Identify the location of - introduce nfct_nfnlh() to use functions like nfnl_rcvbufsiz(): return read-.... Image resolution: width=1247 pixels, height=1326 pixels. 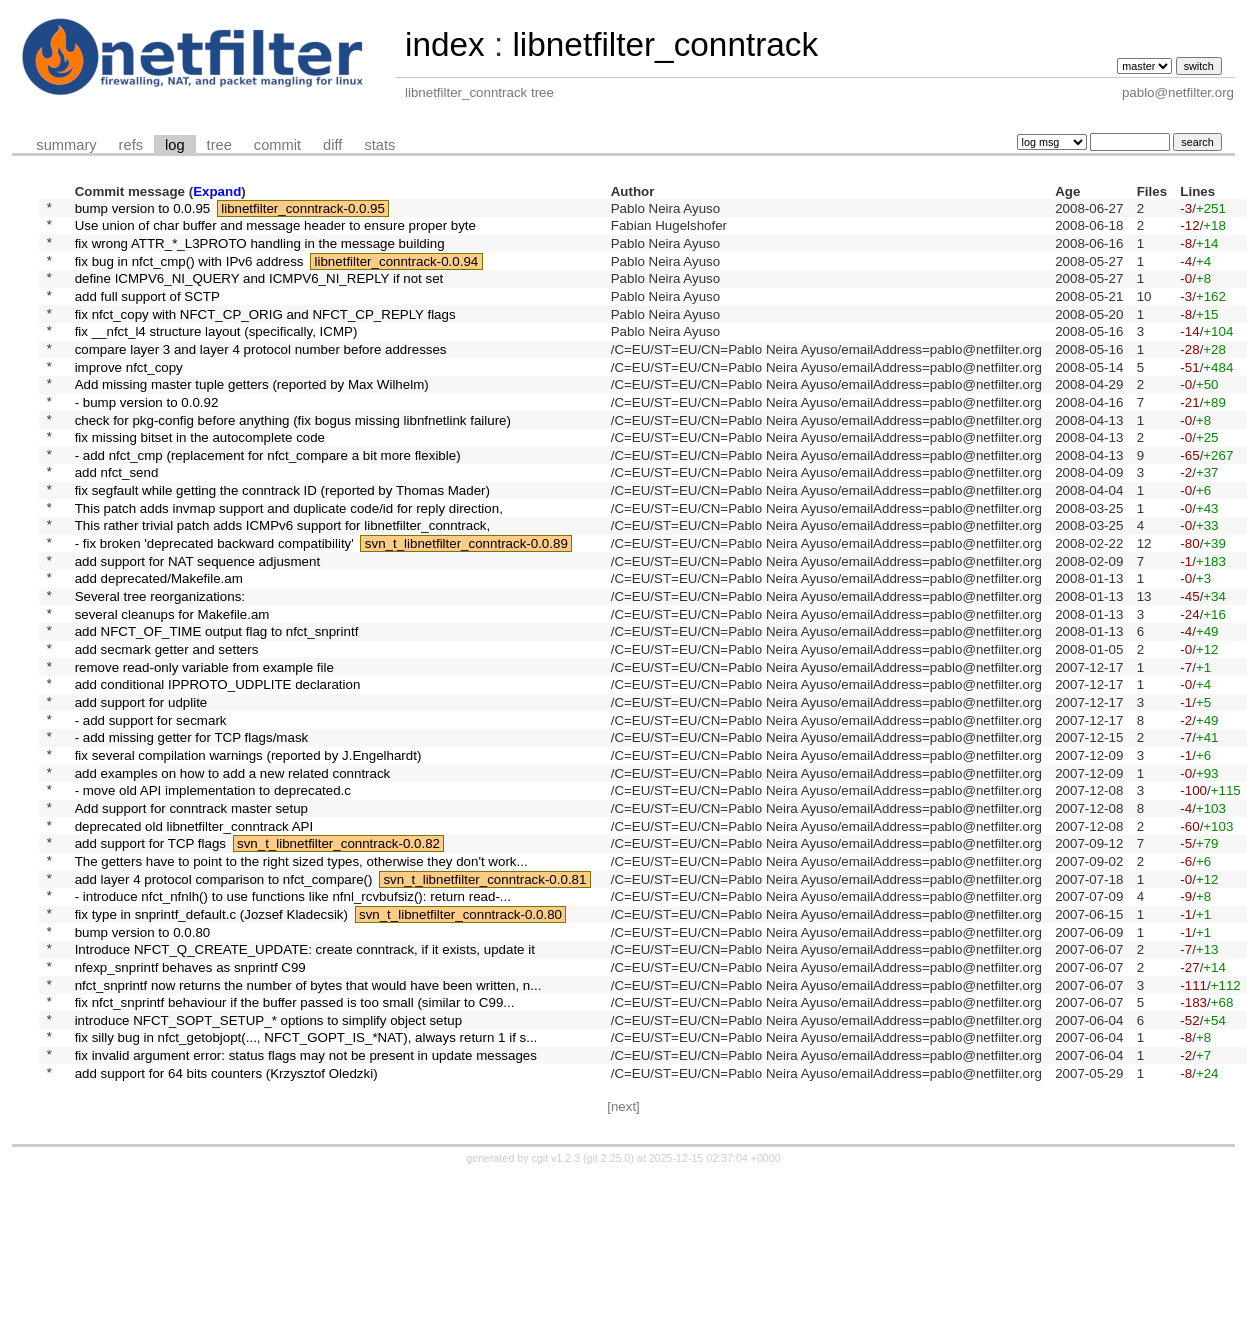
(293, 1015).